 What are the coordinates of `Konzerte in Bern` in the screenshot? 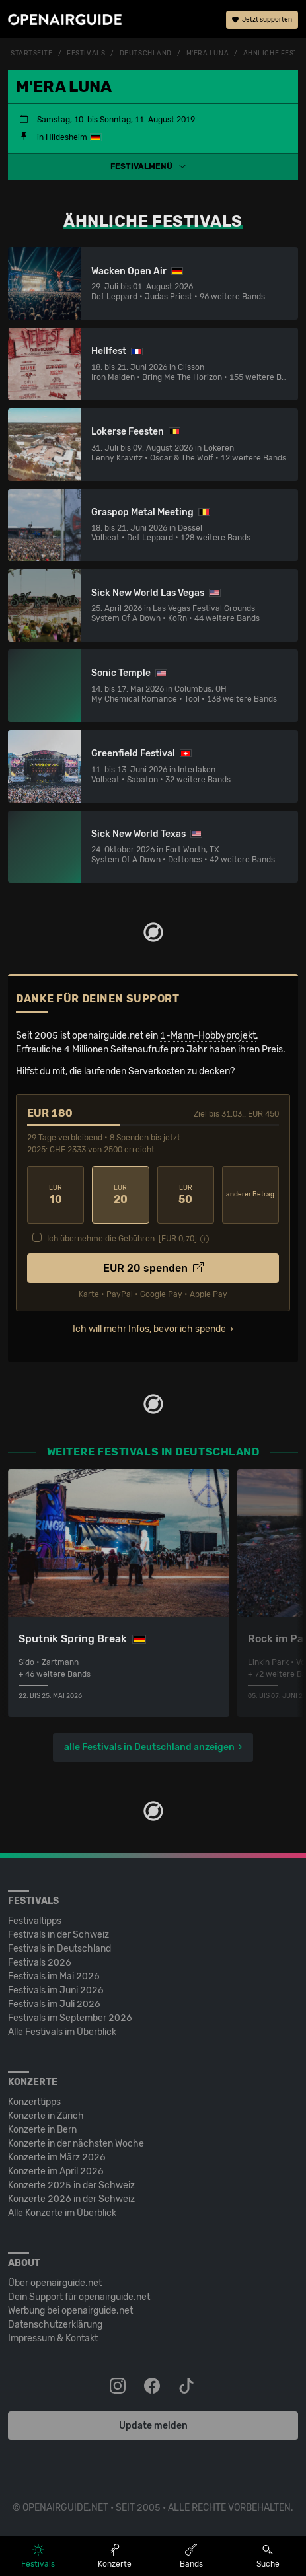 It's located at (42, 2129).